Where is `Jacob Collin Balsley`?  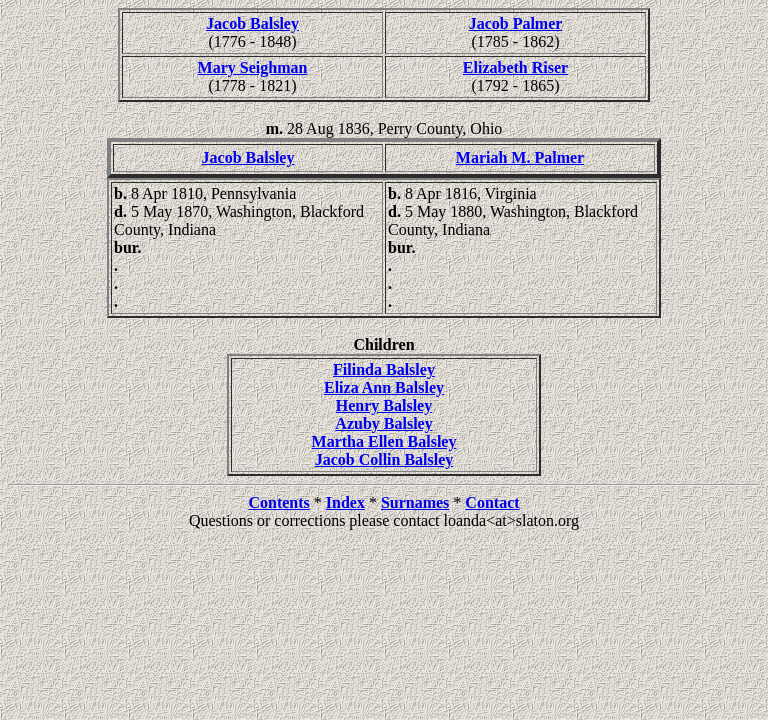
Jacob Collin Balsley is located at coordinates (384, 459).